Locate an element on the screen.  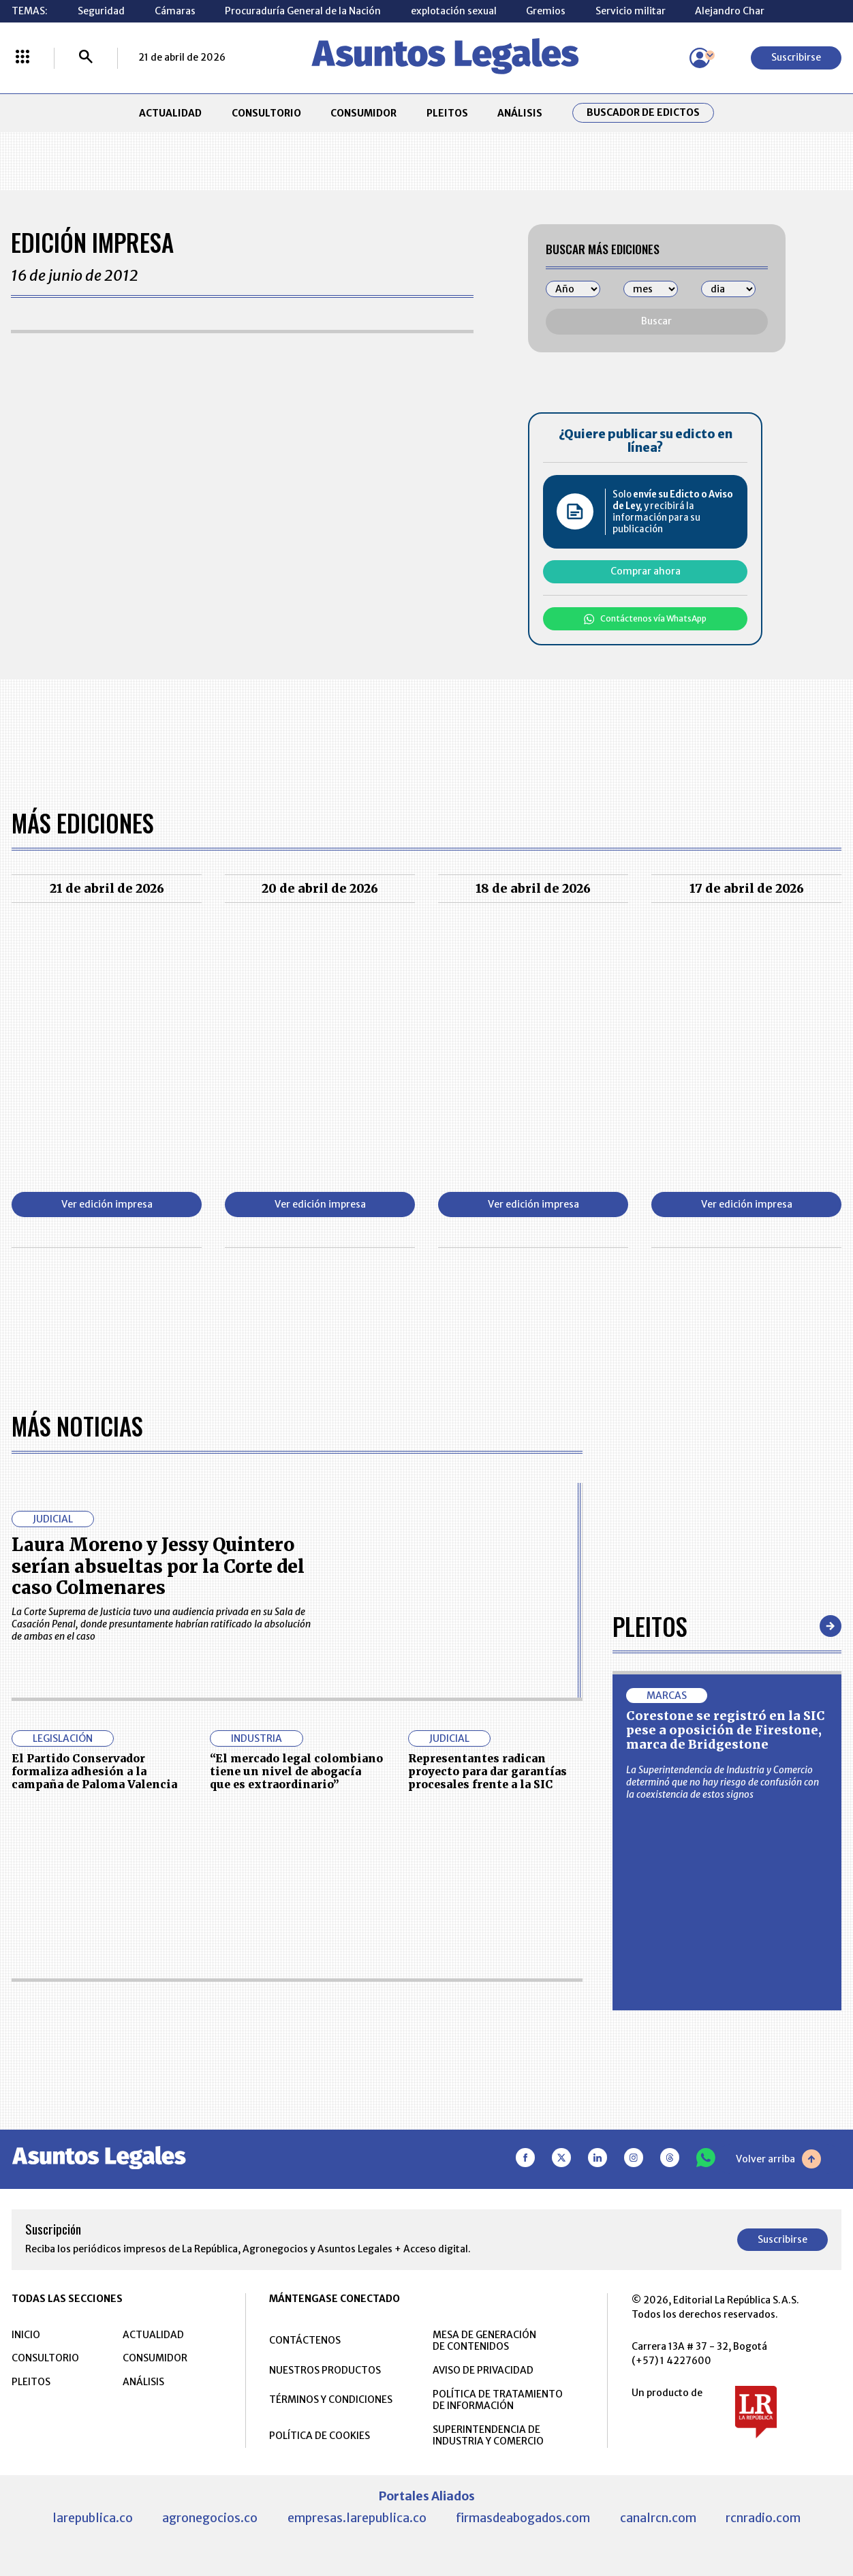
CONTÁCTENOS is located at coordinates (305, 2339).